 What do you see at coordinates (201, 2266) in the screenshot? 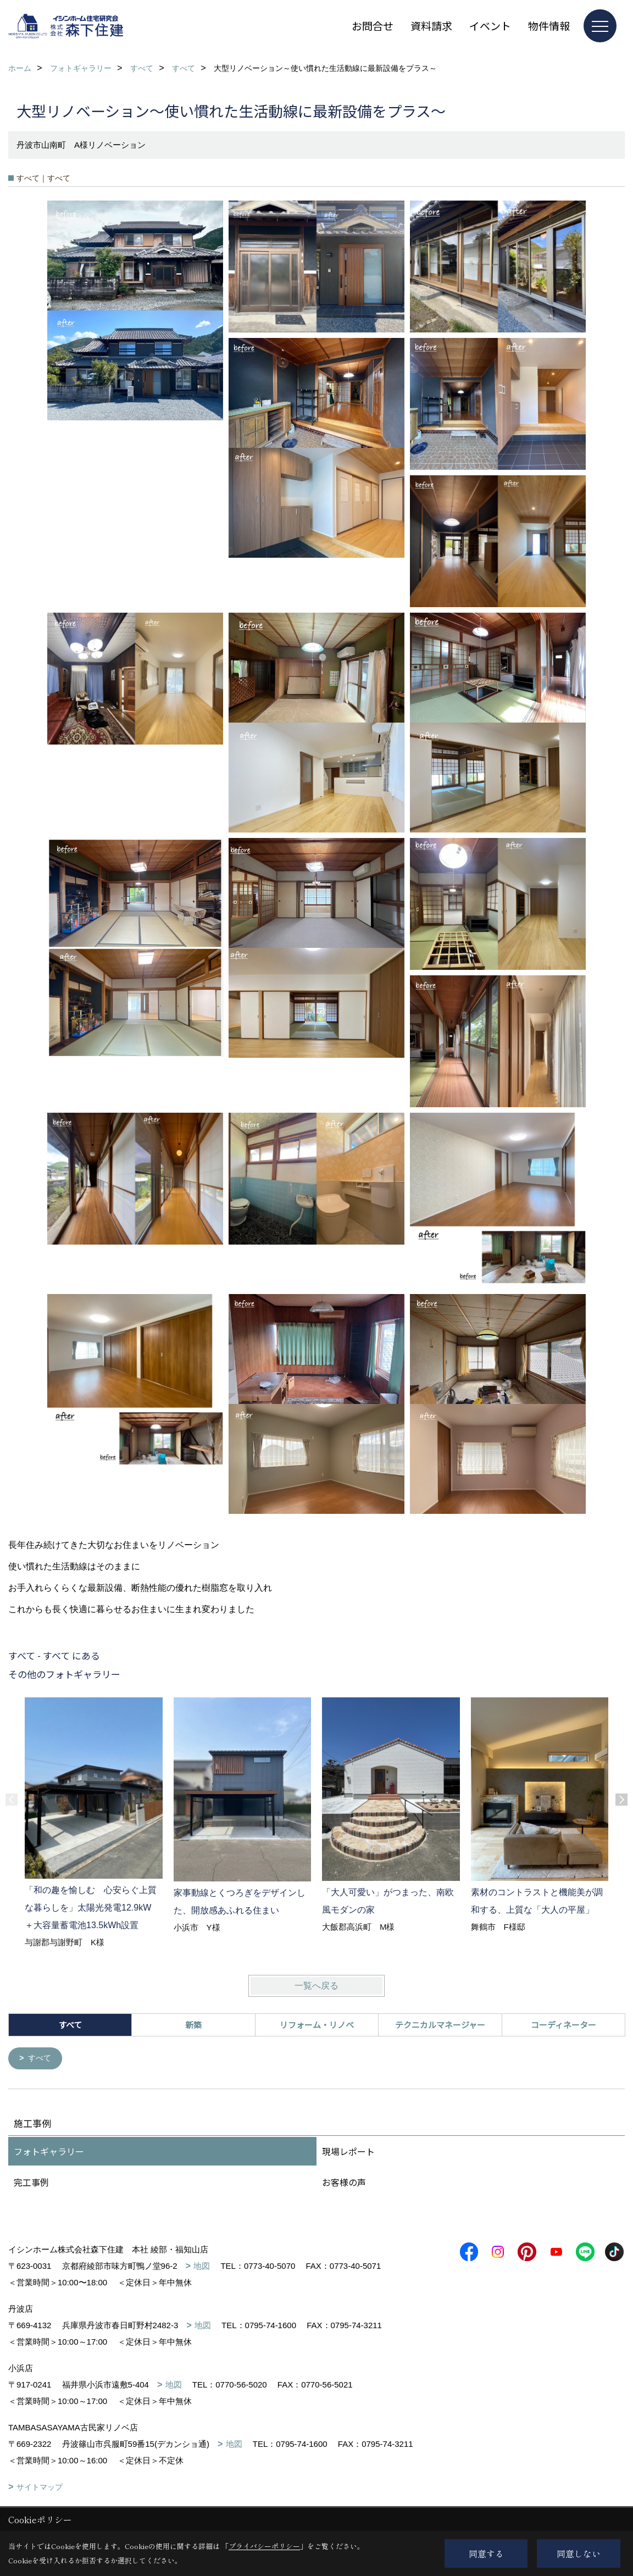
I see `地図` at bounding box center [201, 2266].